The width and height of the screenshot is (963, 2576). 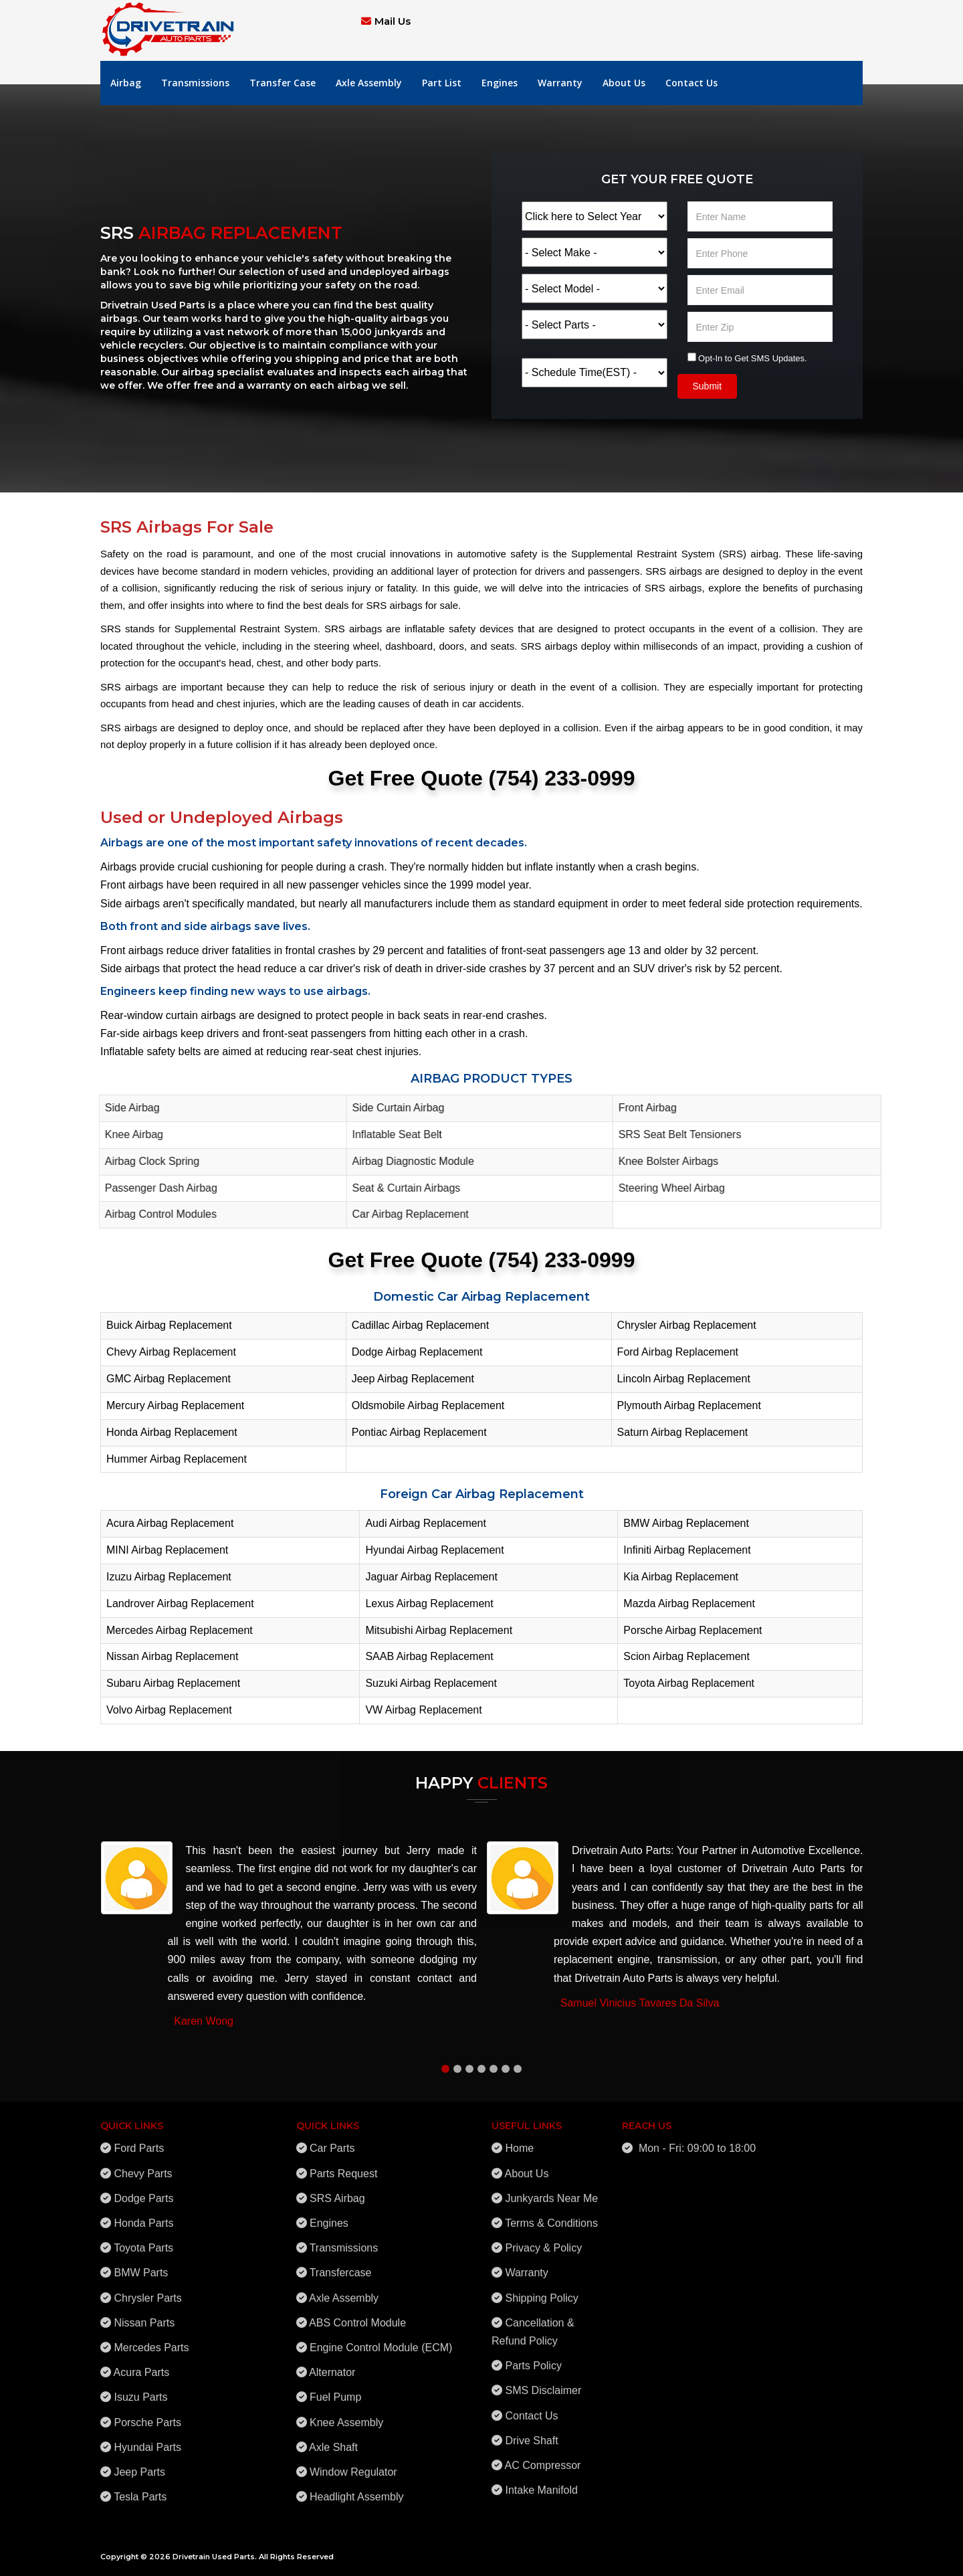 I want to click on Acura Airbag Replacement, so click(x=169, y=1523).